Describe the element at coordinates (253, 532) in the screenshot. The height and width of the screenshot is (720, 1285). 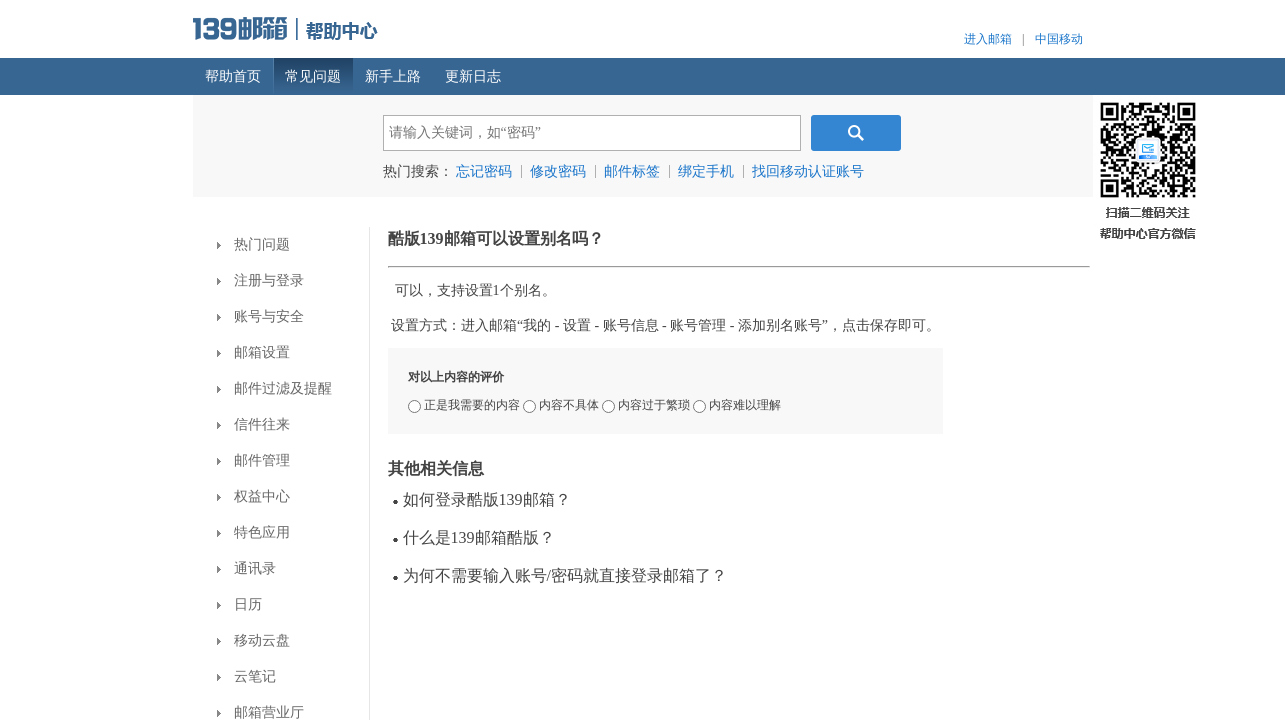
I see `特色应用` at that location.